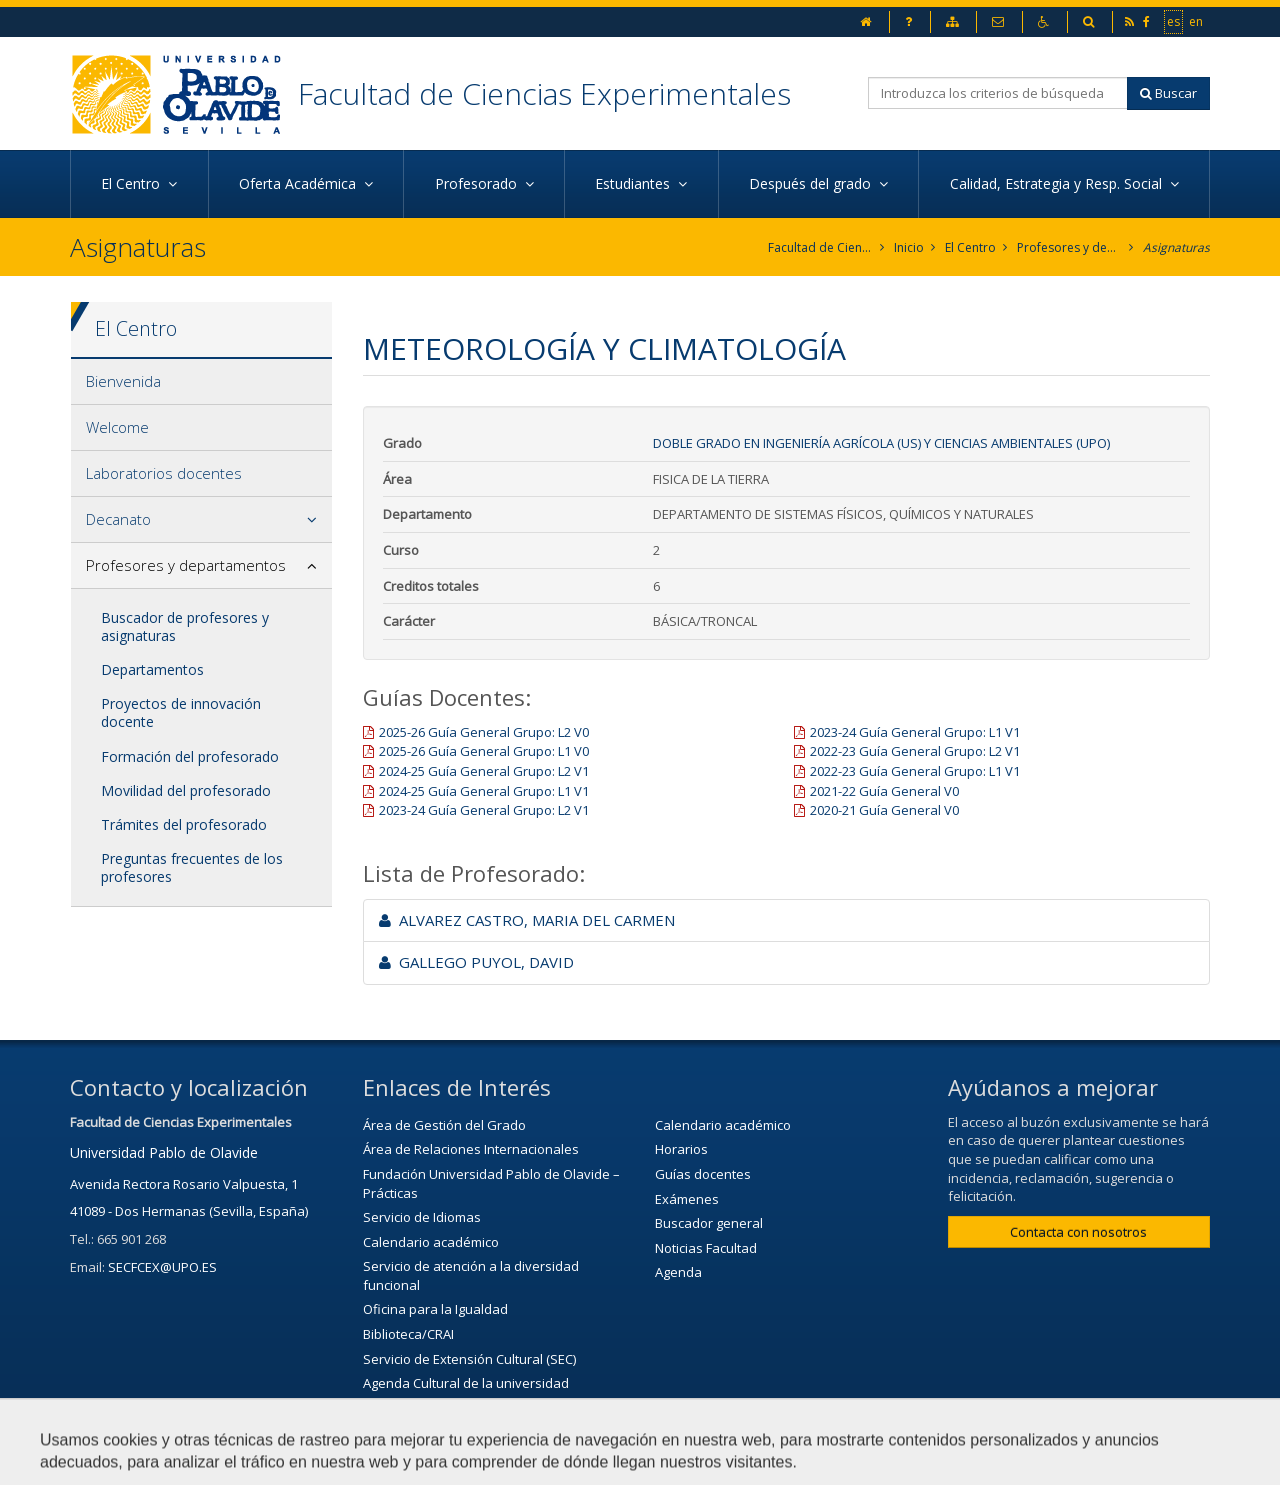 The width and height of the screenshot is (1280, 1485). Describe the element at coordinates (192, 867) in the screenshot. I see `Preguntas frecuentes de los profesores` at that location.